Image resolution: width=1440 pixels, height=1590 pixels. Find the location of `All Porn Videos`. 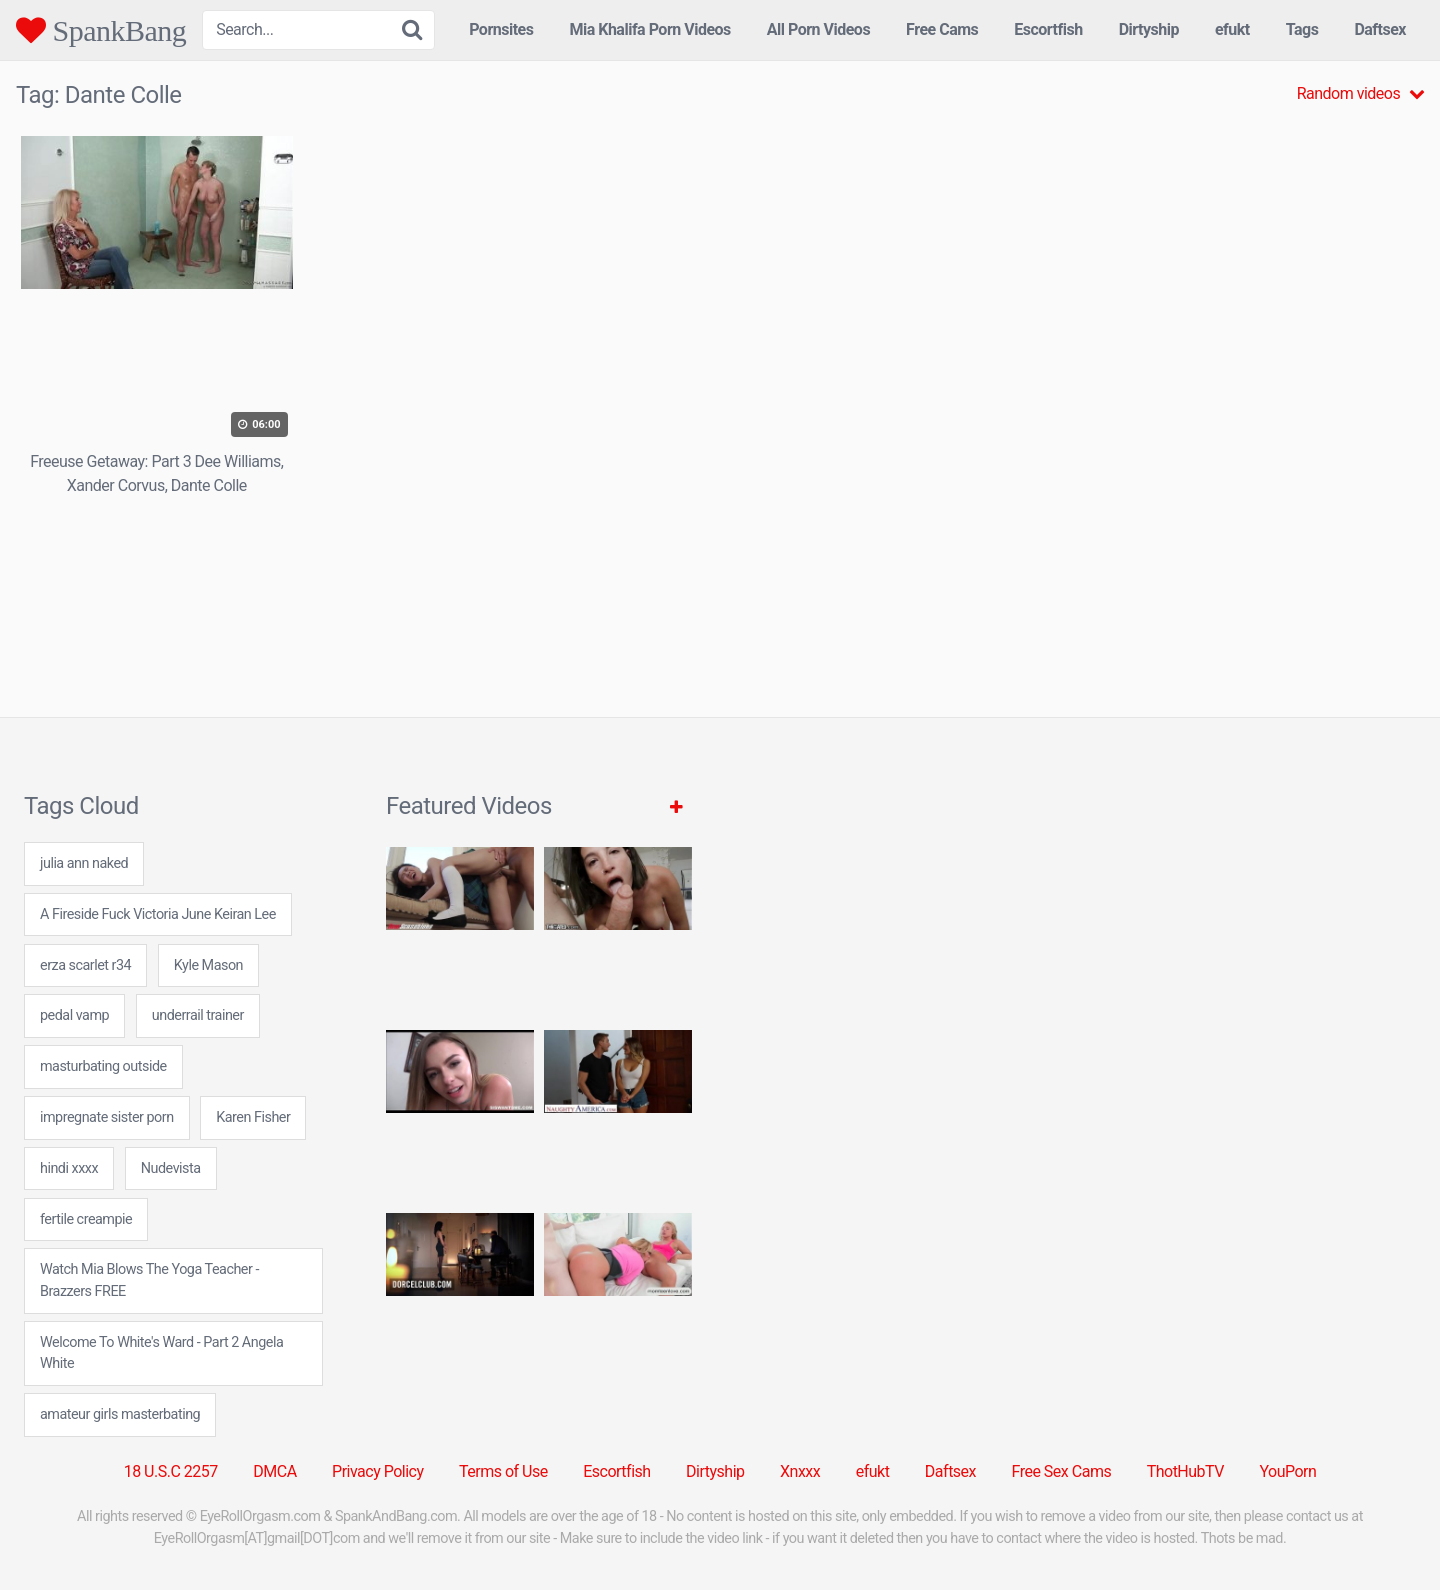

All Porn Videos is located at coordinates (818, 29).